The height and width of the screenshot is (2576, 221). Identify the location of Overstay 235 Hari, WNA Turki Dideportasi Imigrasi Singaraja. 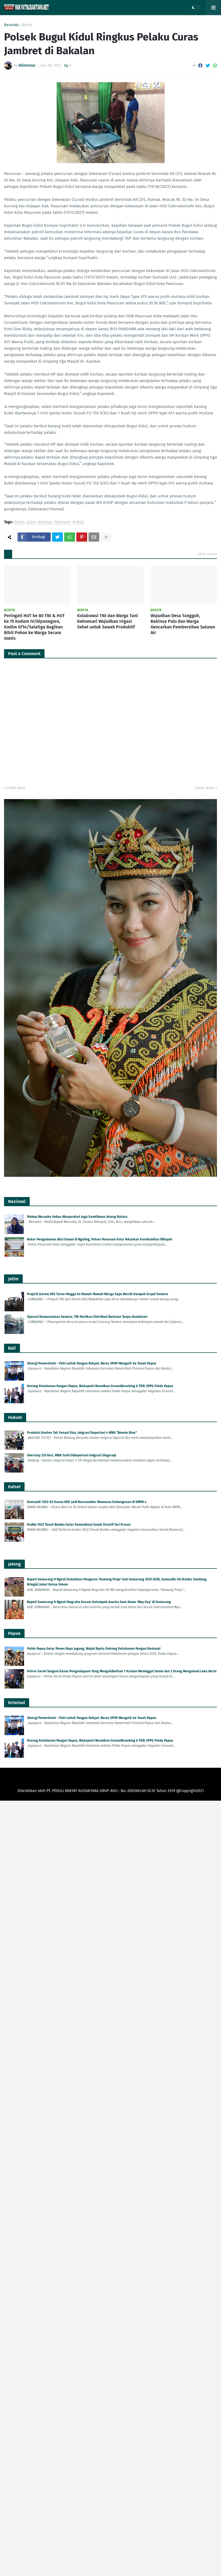
(71, 1455).